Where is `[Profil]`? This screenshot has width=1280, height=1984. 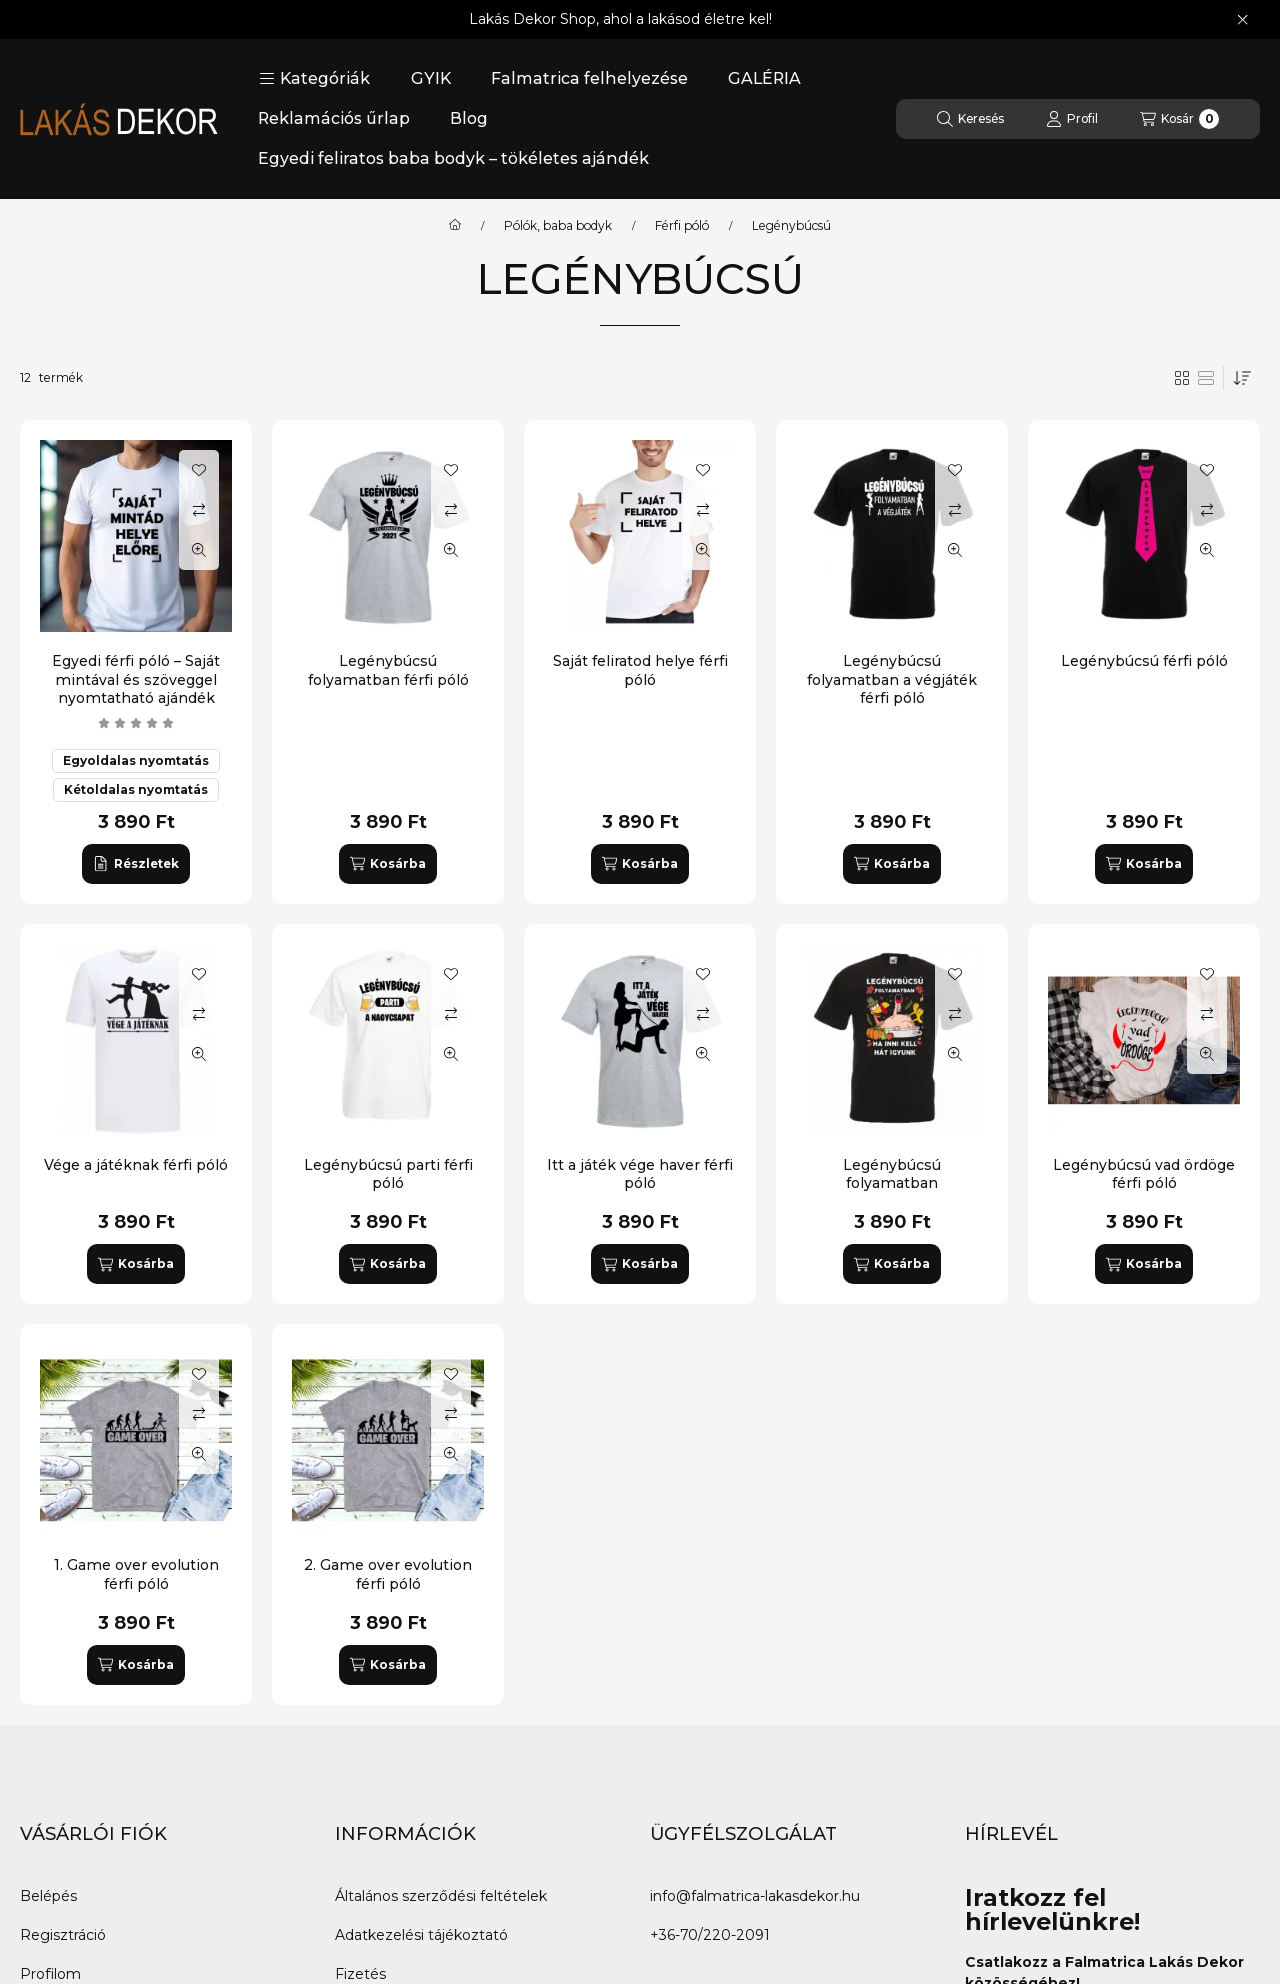
[Profil] is located at coordinates (1072, 119).